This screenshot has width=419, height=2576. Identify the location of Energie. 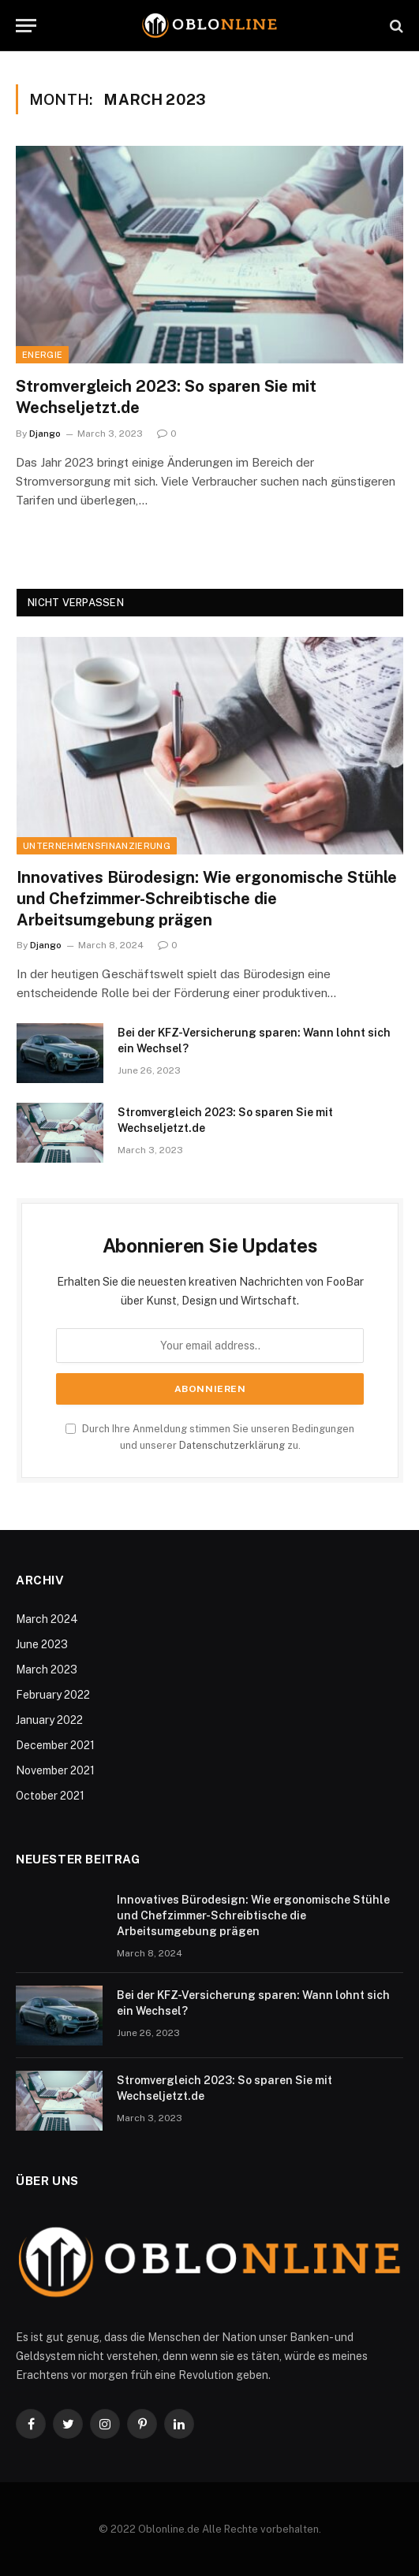
(42, 354).